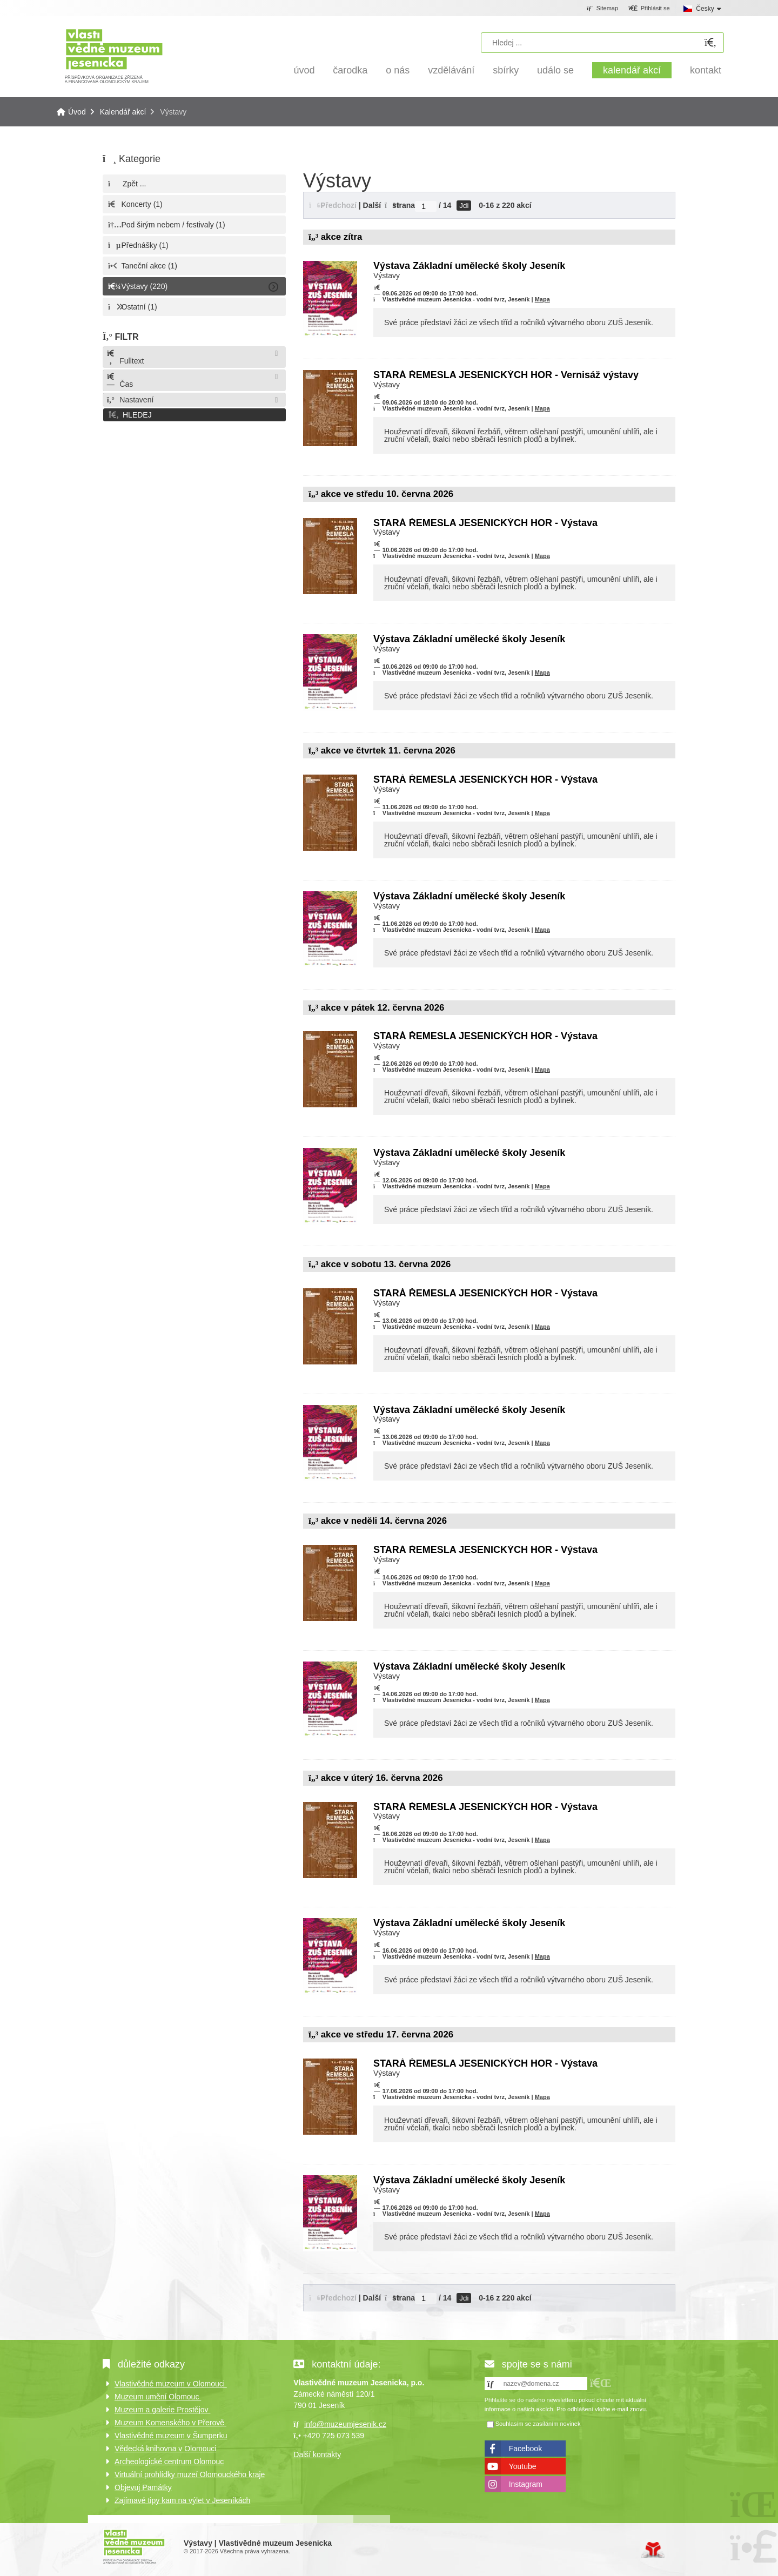 This screenshot has height=2576, width=778. I want to click on Vlastivědné muzeum v Olomouci, so click(171, 2383).